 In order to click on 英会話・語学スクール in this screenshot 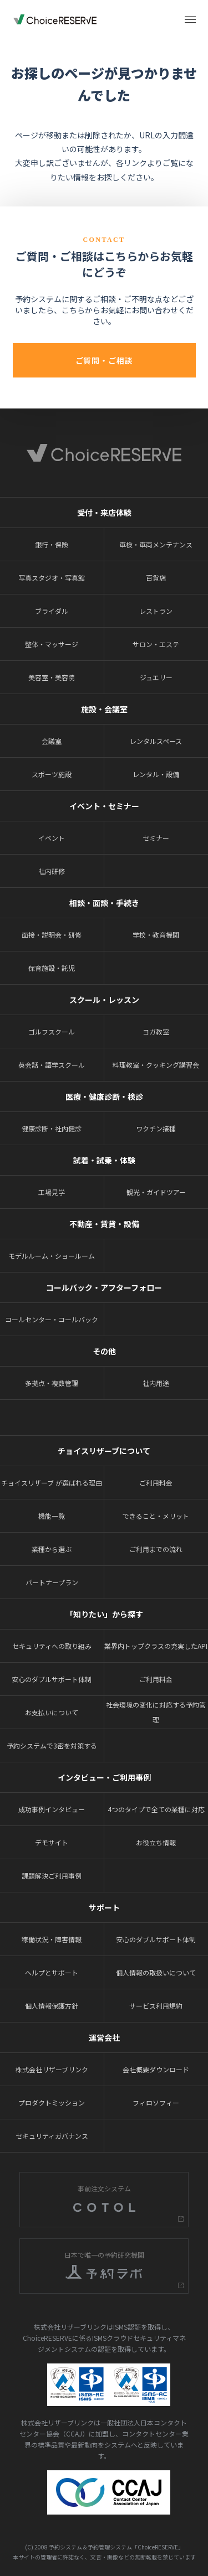, I will do `click(51, 1064)`.